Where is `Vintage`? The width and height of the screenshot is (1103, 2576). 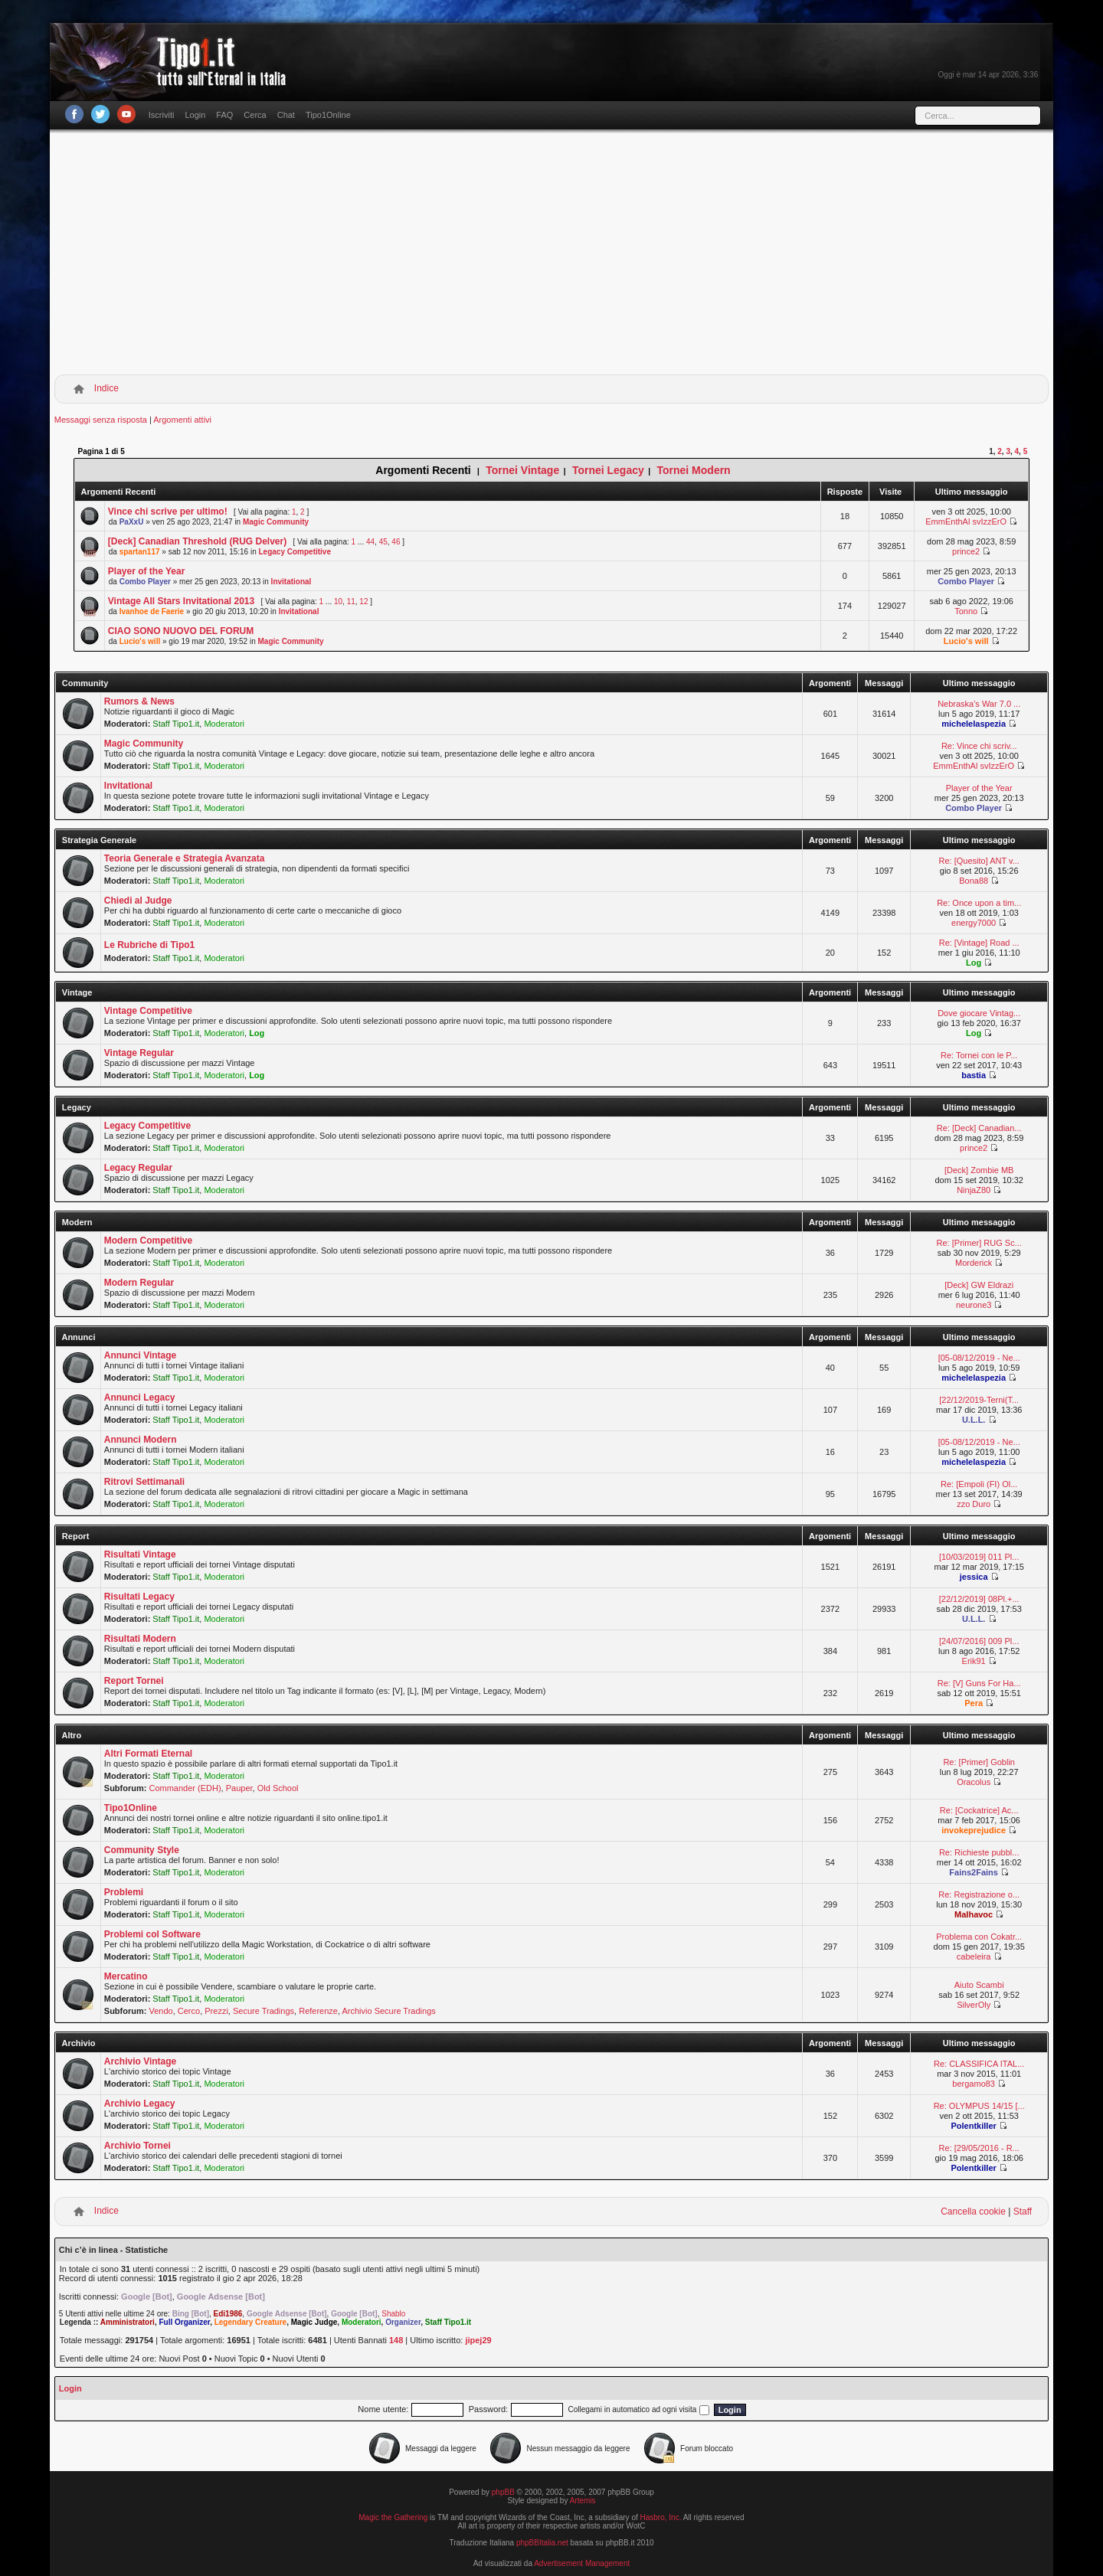 Vintage is located at coordinates (77, 992).